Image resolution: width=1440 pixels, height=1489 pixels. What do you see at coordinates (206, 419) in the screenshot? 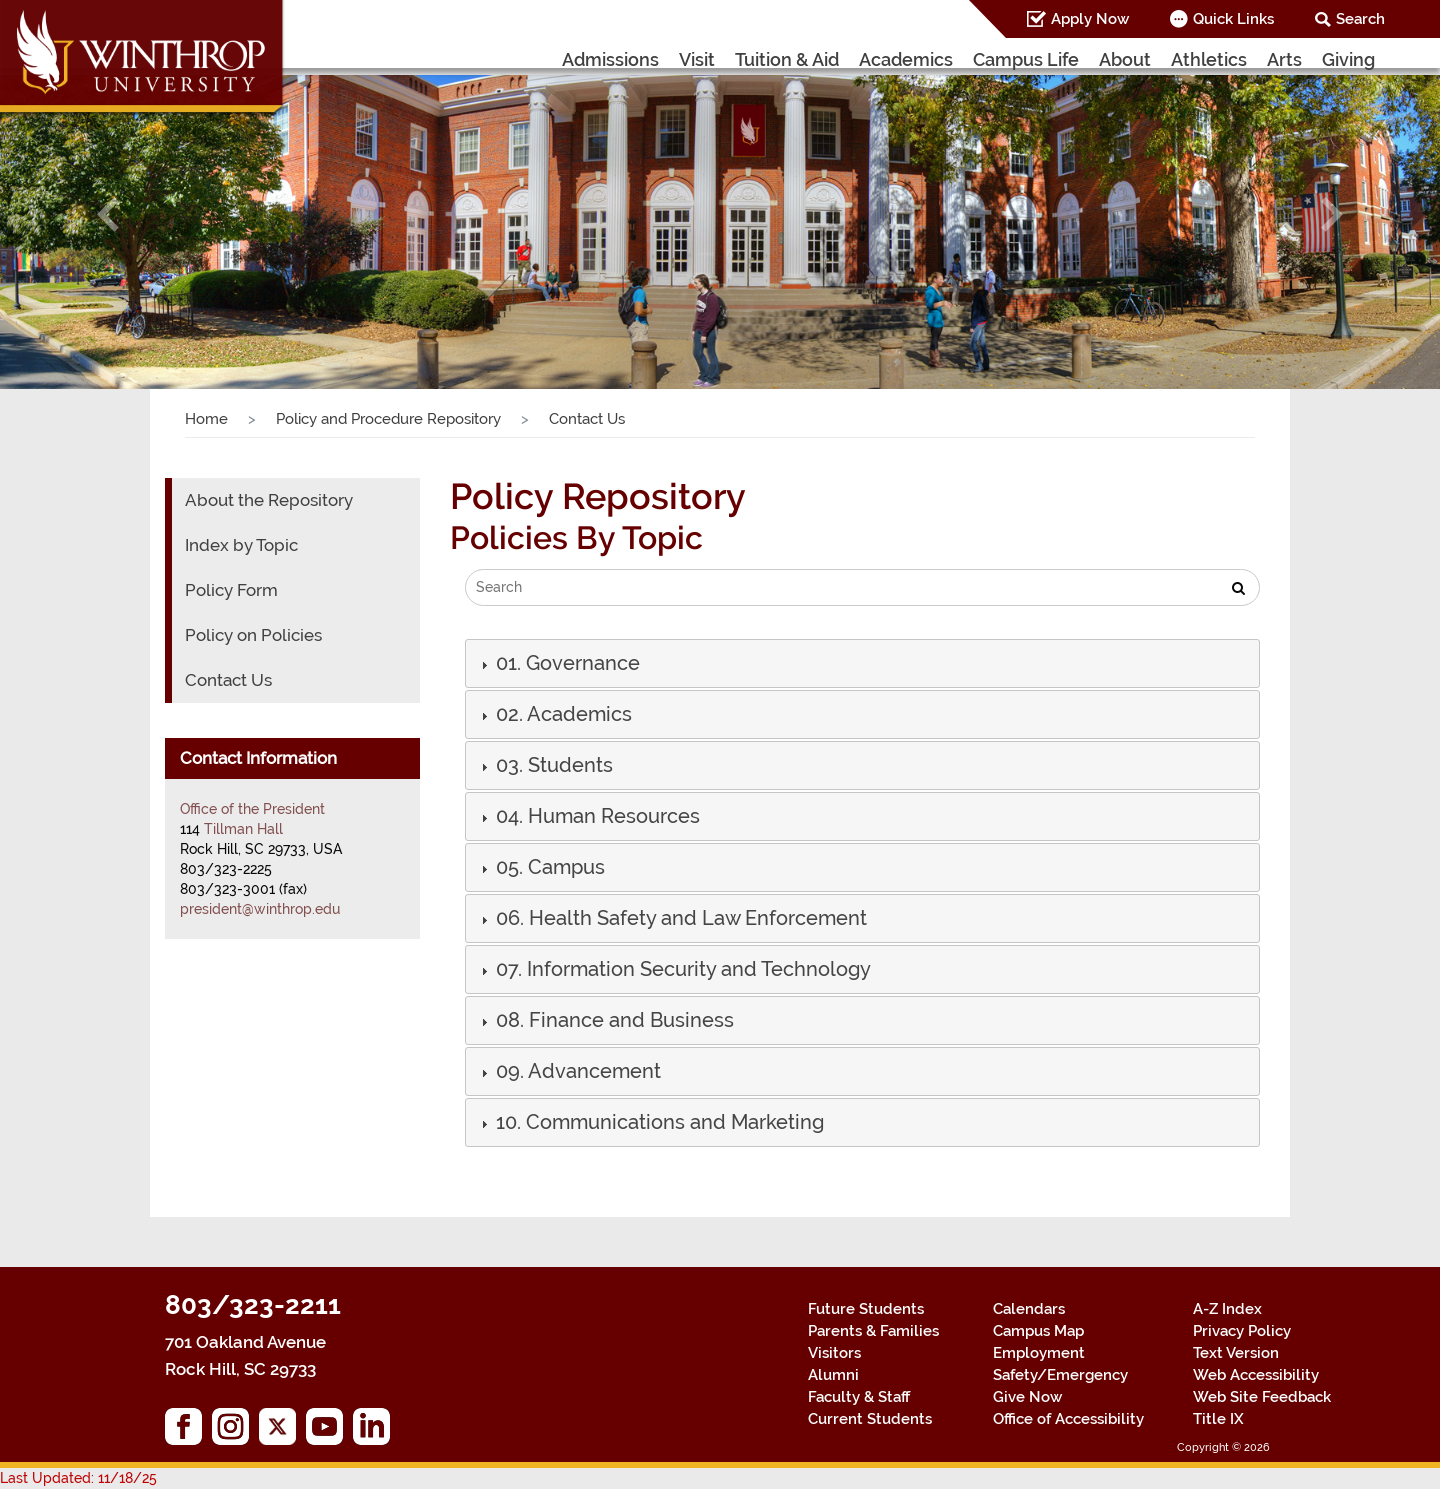
I see `Home` at bounding box center [206, 419].